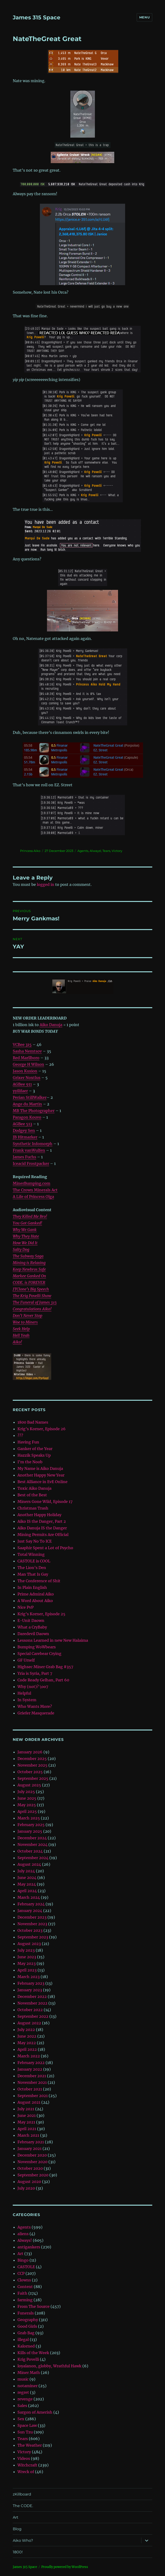 Image resolution: width=165 pixels, height=2576 pixels. I want to click on Man That Is Gay, so click(32, 1574).